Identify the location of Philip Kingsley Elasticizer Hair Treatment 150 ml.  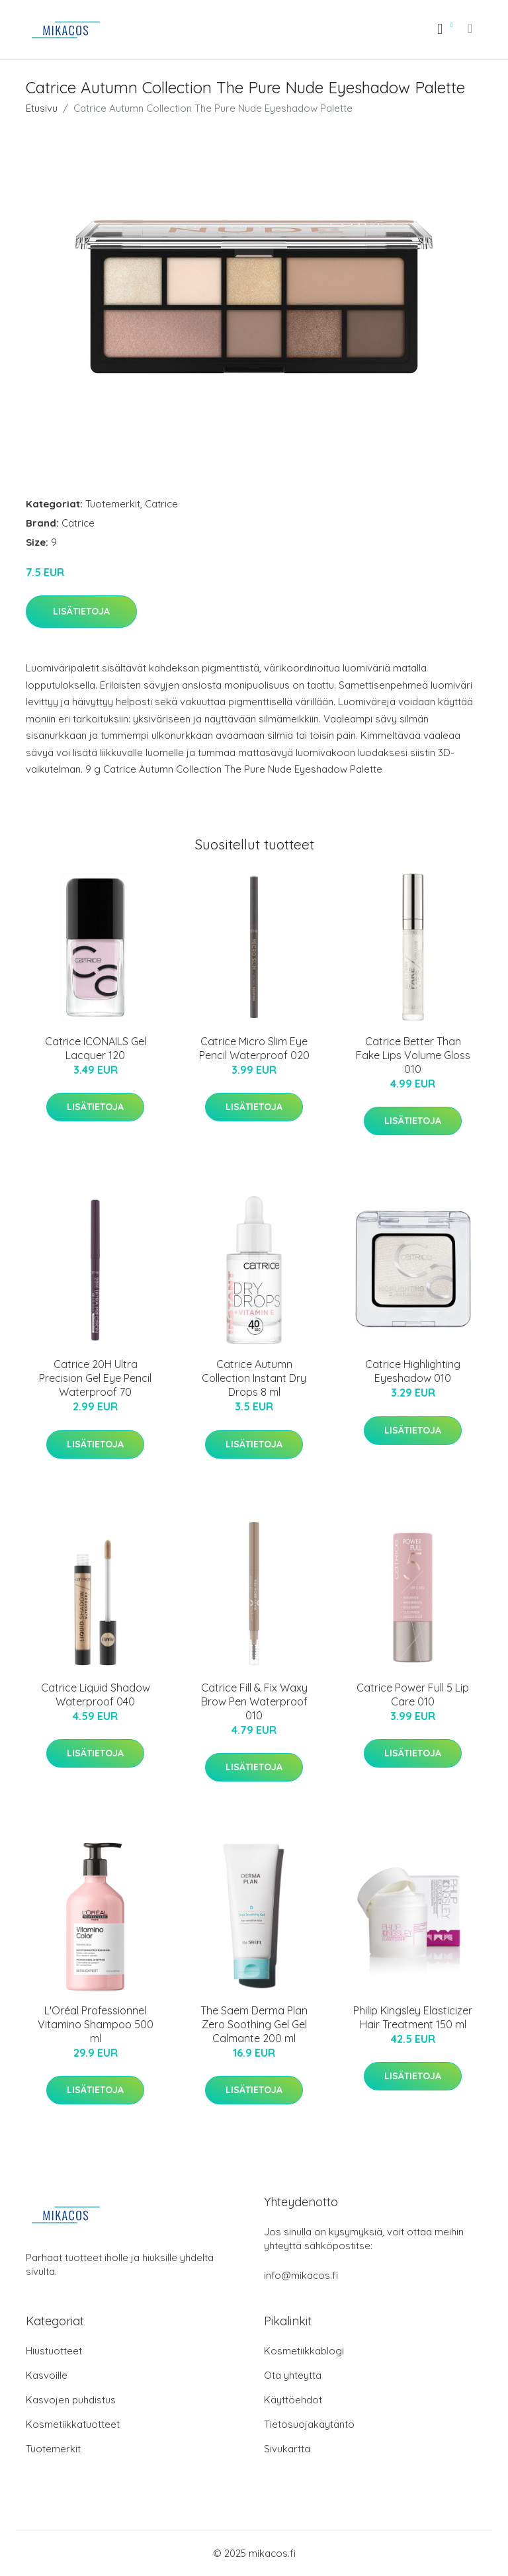
(412, 2017).